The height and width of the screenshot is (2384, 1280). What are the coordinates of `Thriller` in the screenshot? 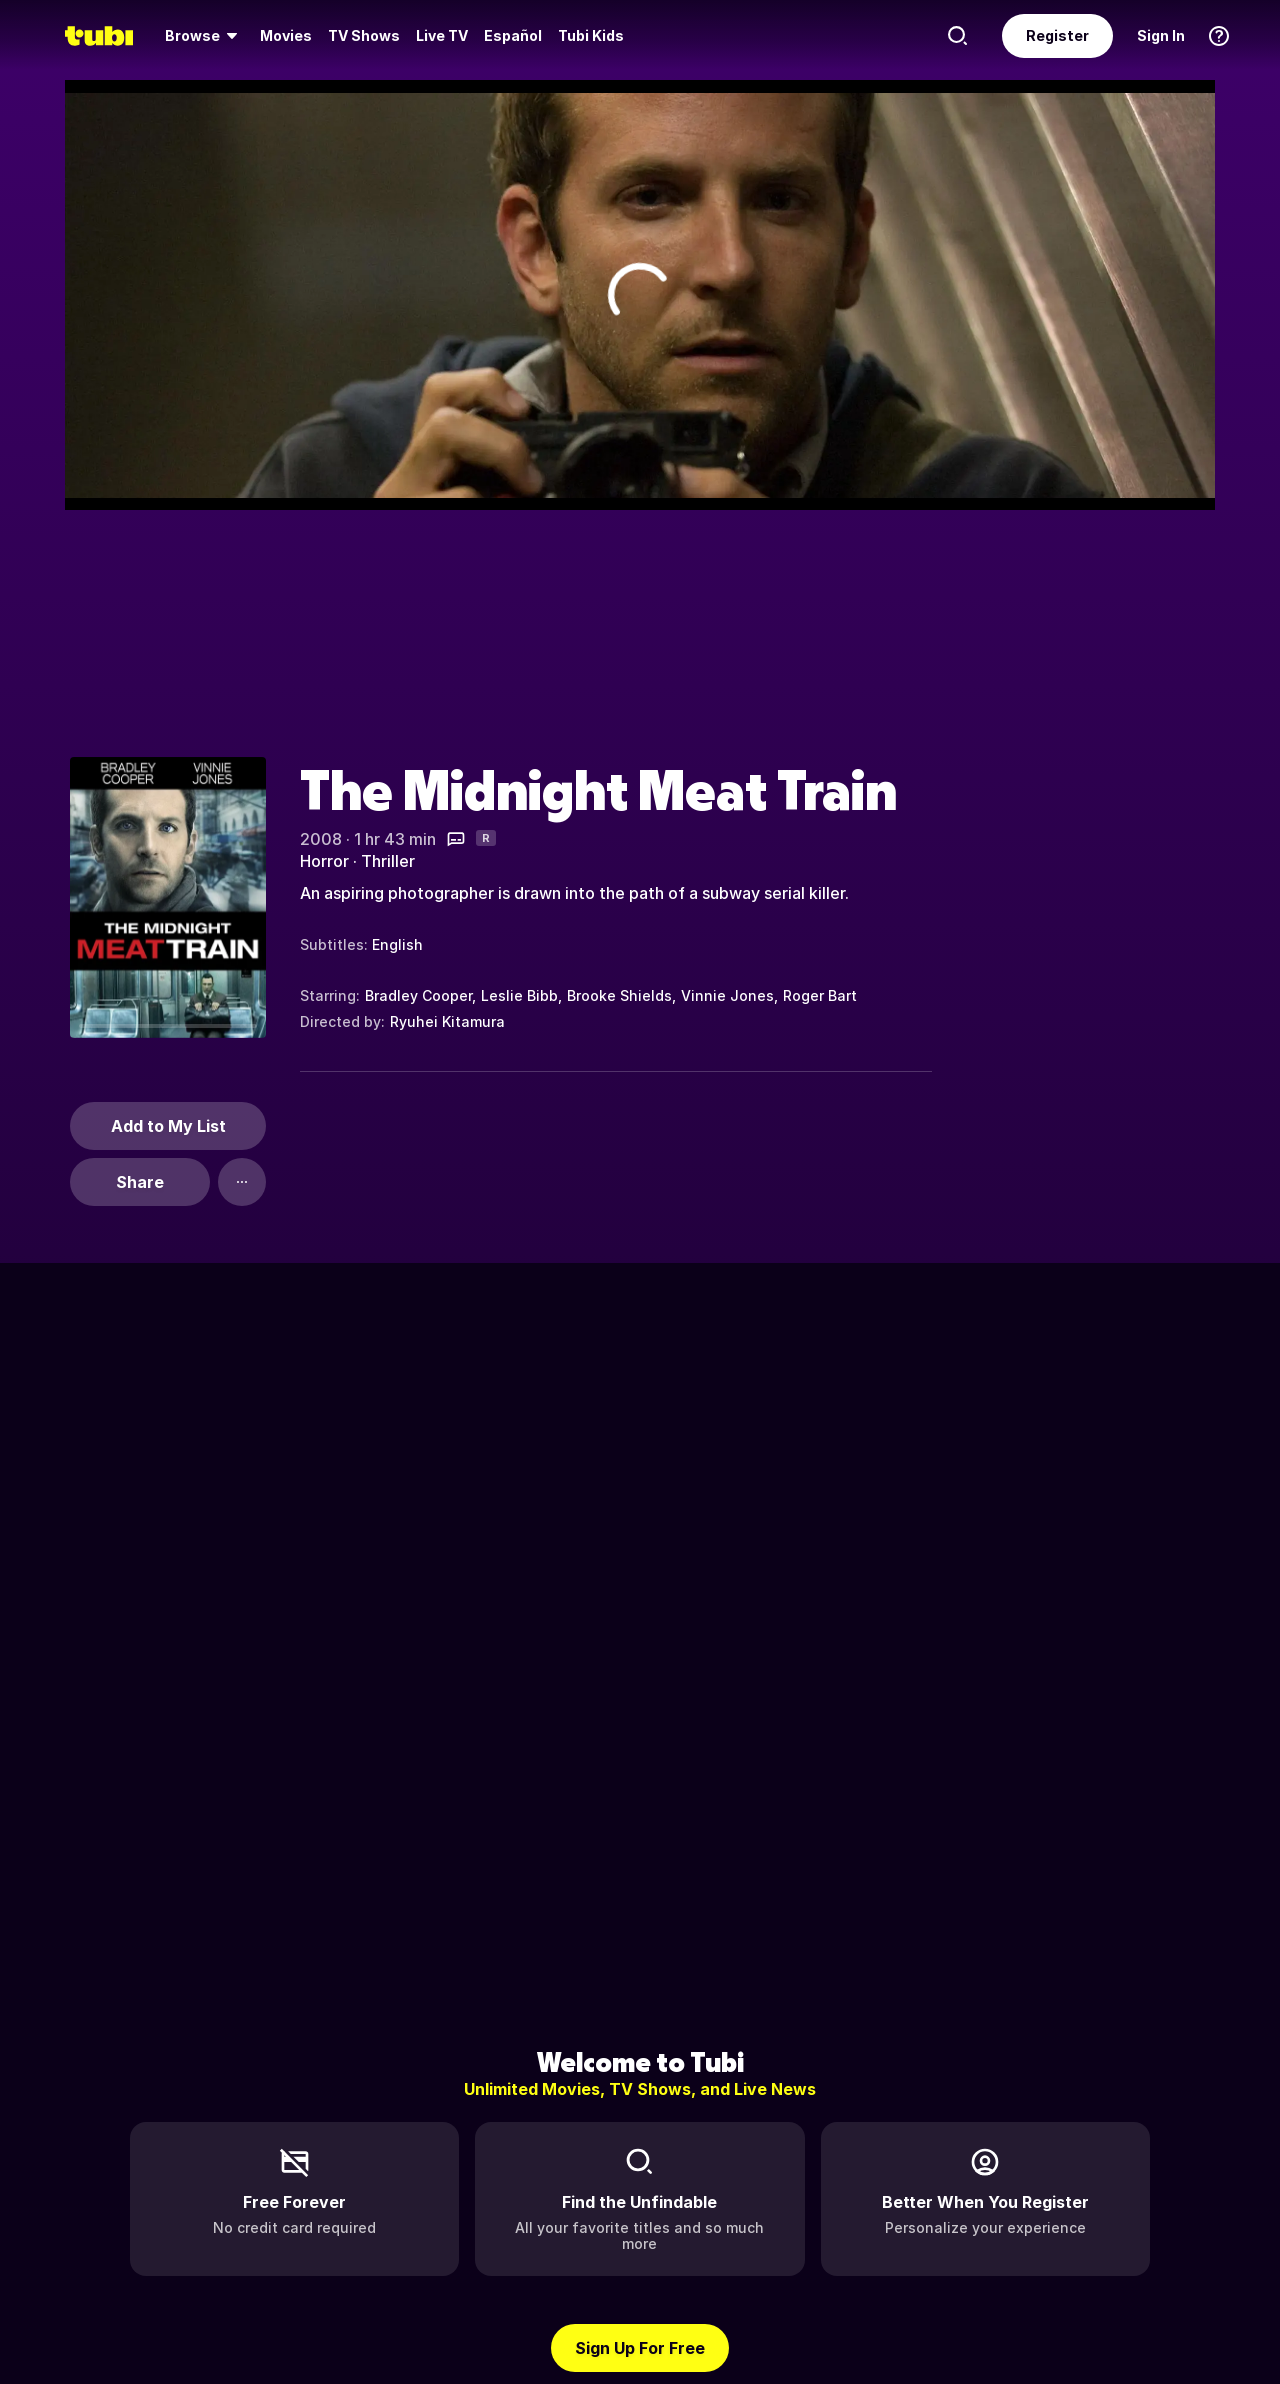 It's located at (388, 861).